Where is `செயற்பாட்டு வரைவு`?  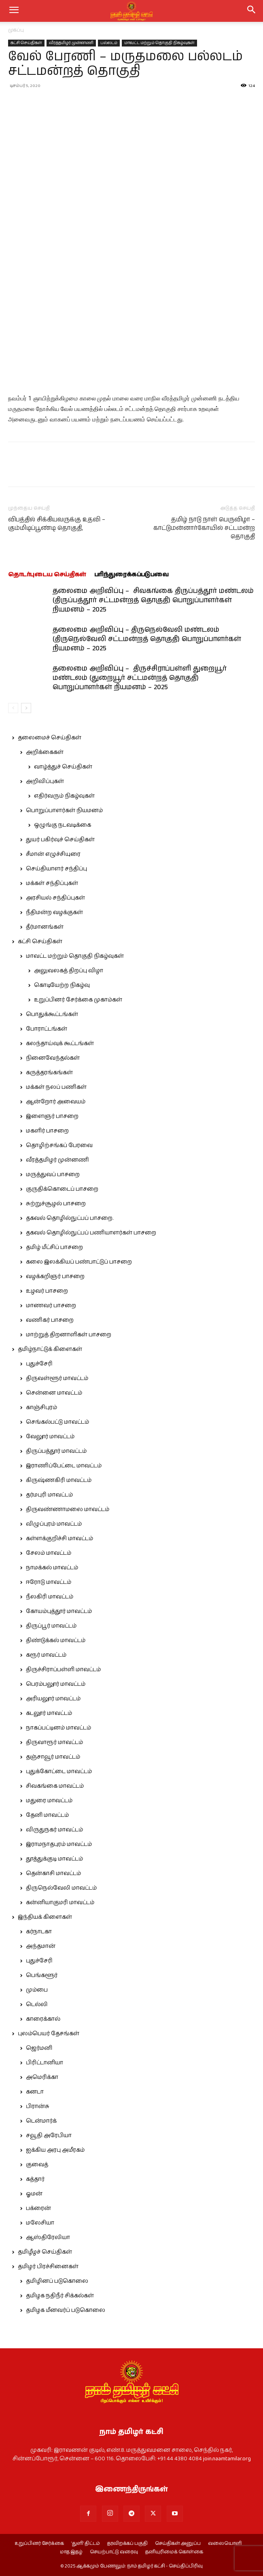 செயற்பாட்டு வரைவு is located at coordinates (114, 2552).